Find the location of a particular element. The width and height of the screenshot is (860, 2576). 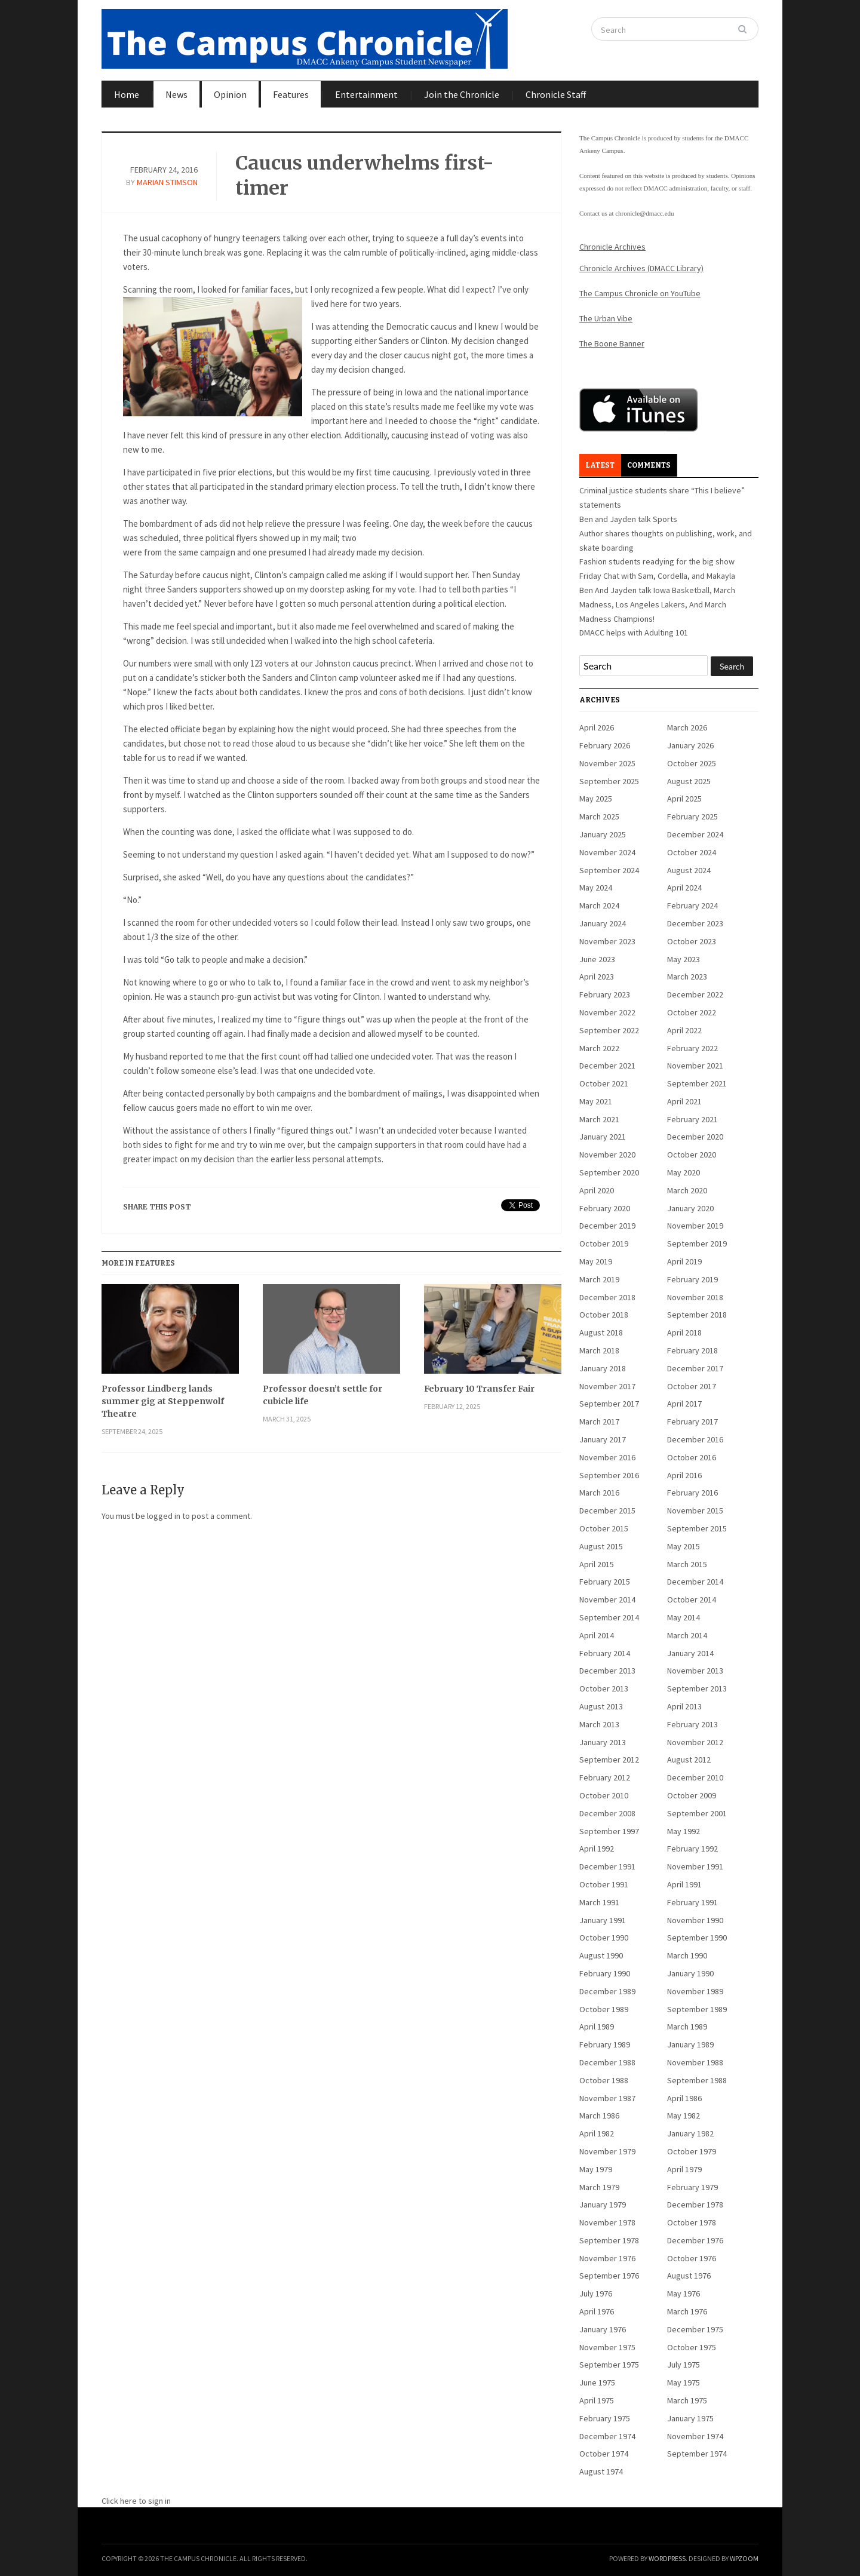

November 2013 is located at coordinates (695, 1670).